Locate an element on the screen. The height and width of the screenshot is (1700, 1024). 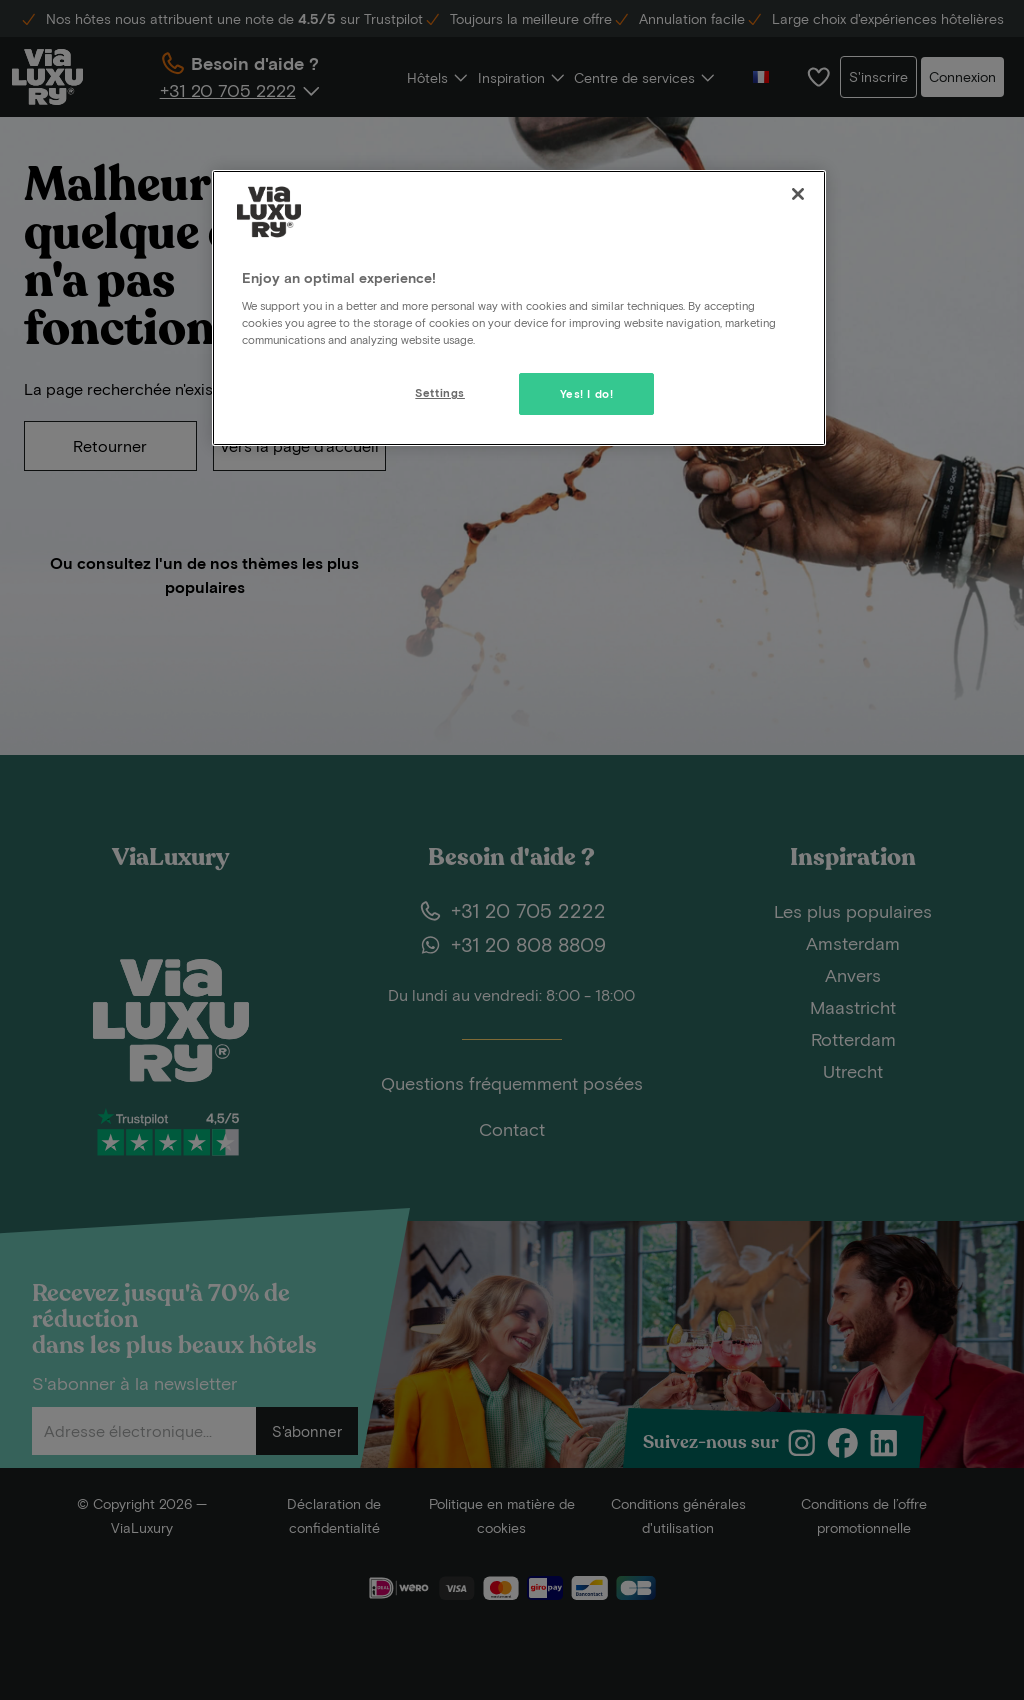
[Close] is located at coordinates (798, 194).